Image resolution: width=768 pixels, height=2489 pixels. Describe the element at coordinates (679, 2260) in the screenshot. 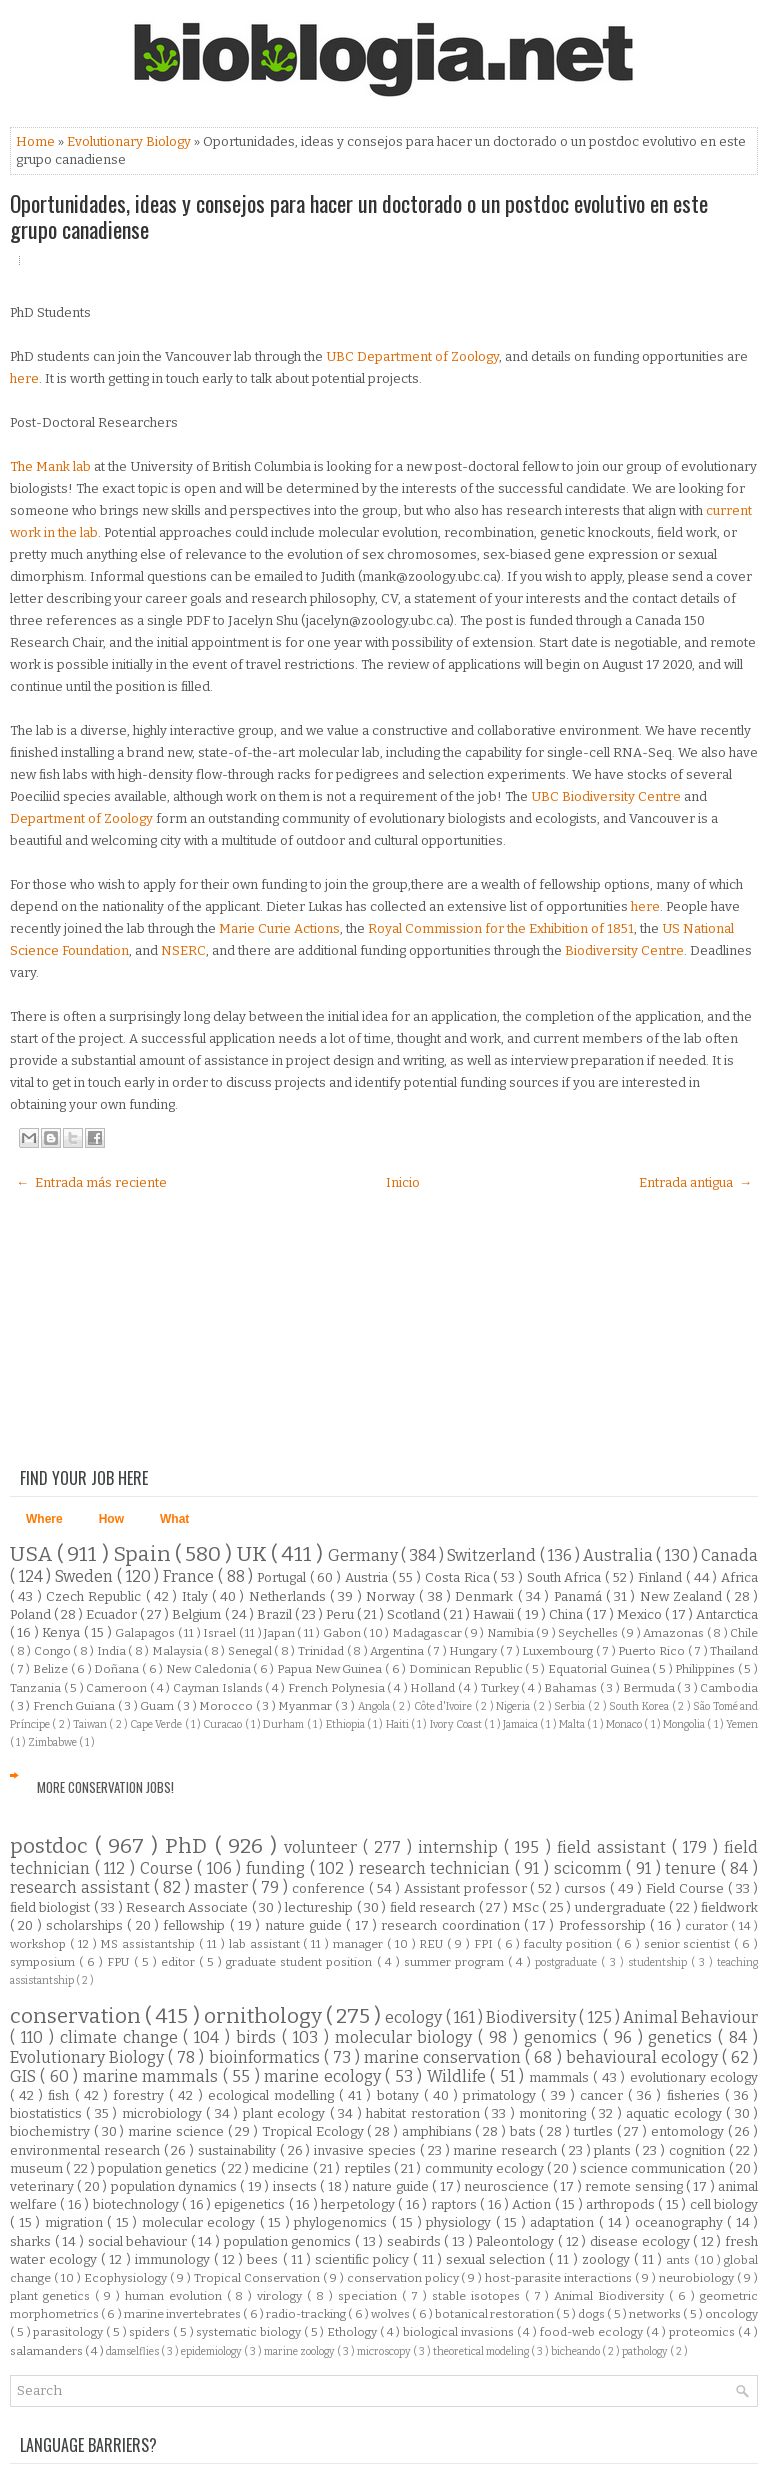

I see `ants` at that location.